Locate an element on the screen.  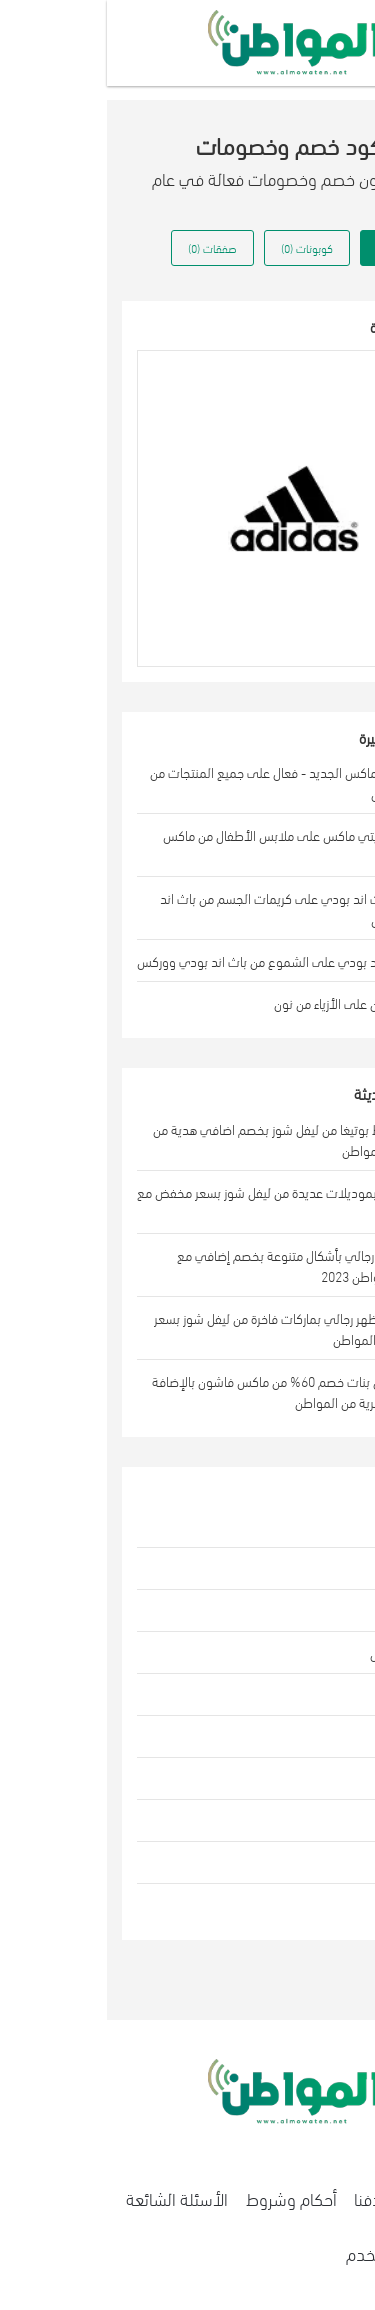
الازياء is located at coordinates (321, 1526).